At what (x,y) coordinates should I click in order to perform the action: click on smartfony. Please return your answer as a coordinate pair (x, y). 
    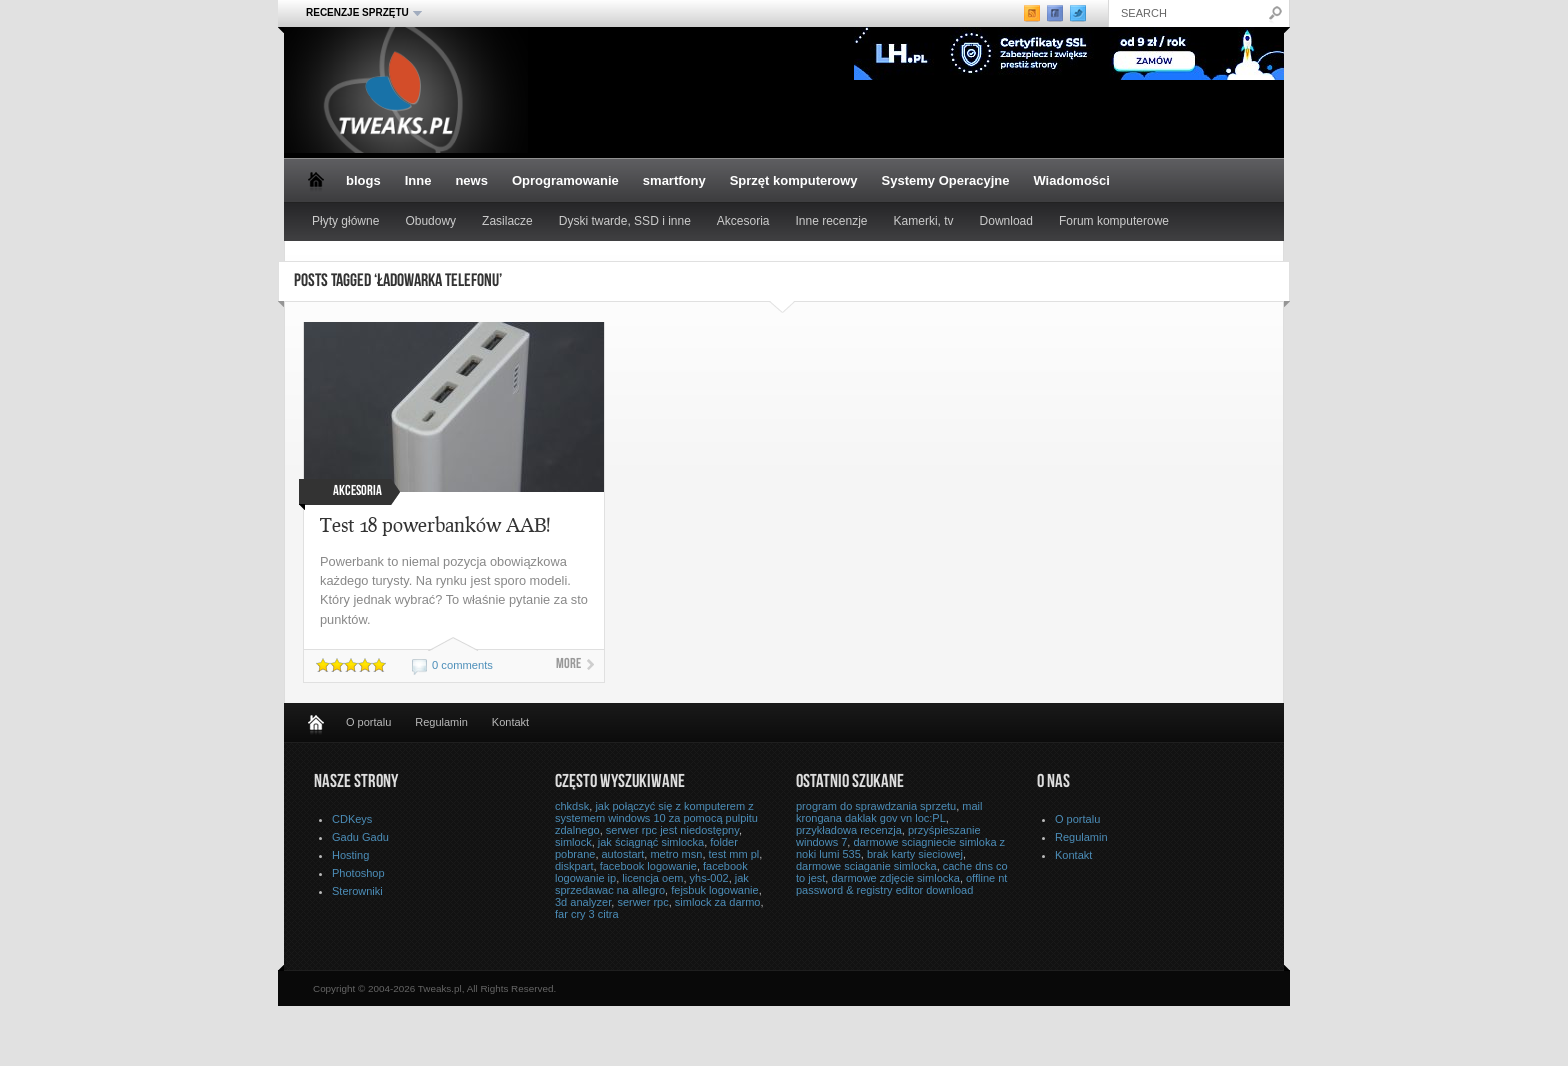
    Looking at the image, I should click on (674, 180).